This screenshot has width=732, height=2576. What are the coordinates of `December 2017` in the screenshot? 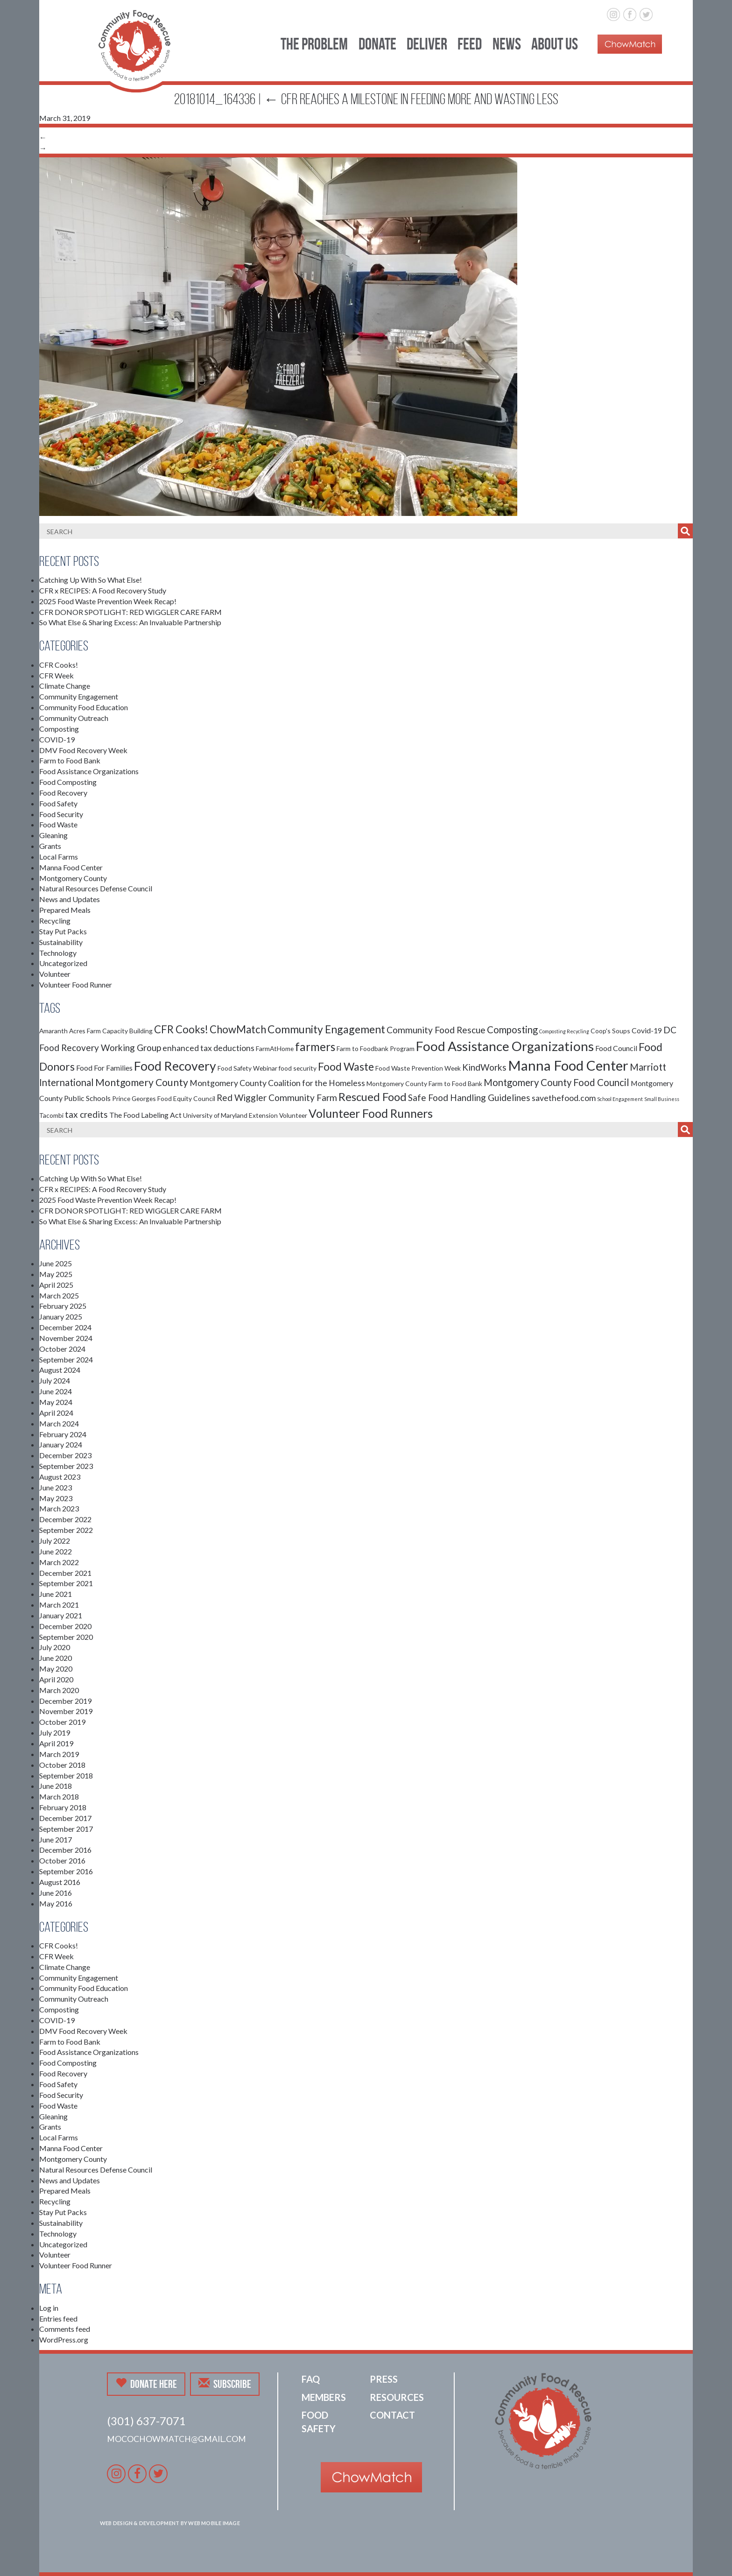 It's located at (65, 1818).